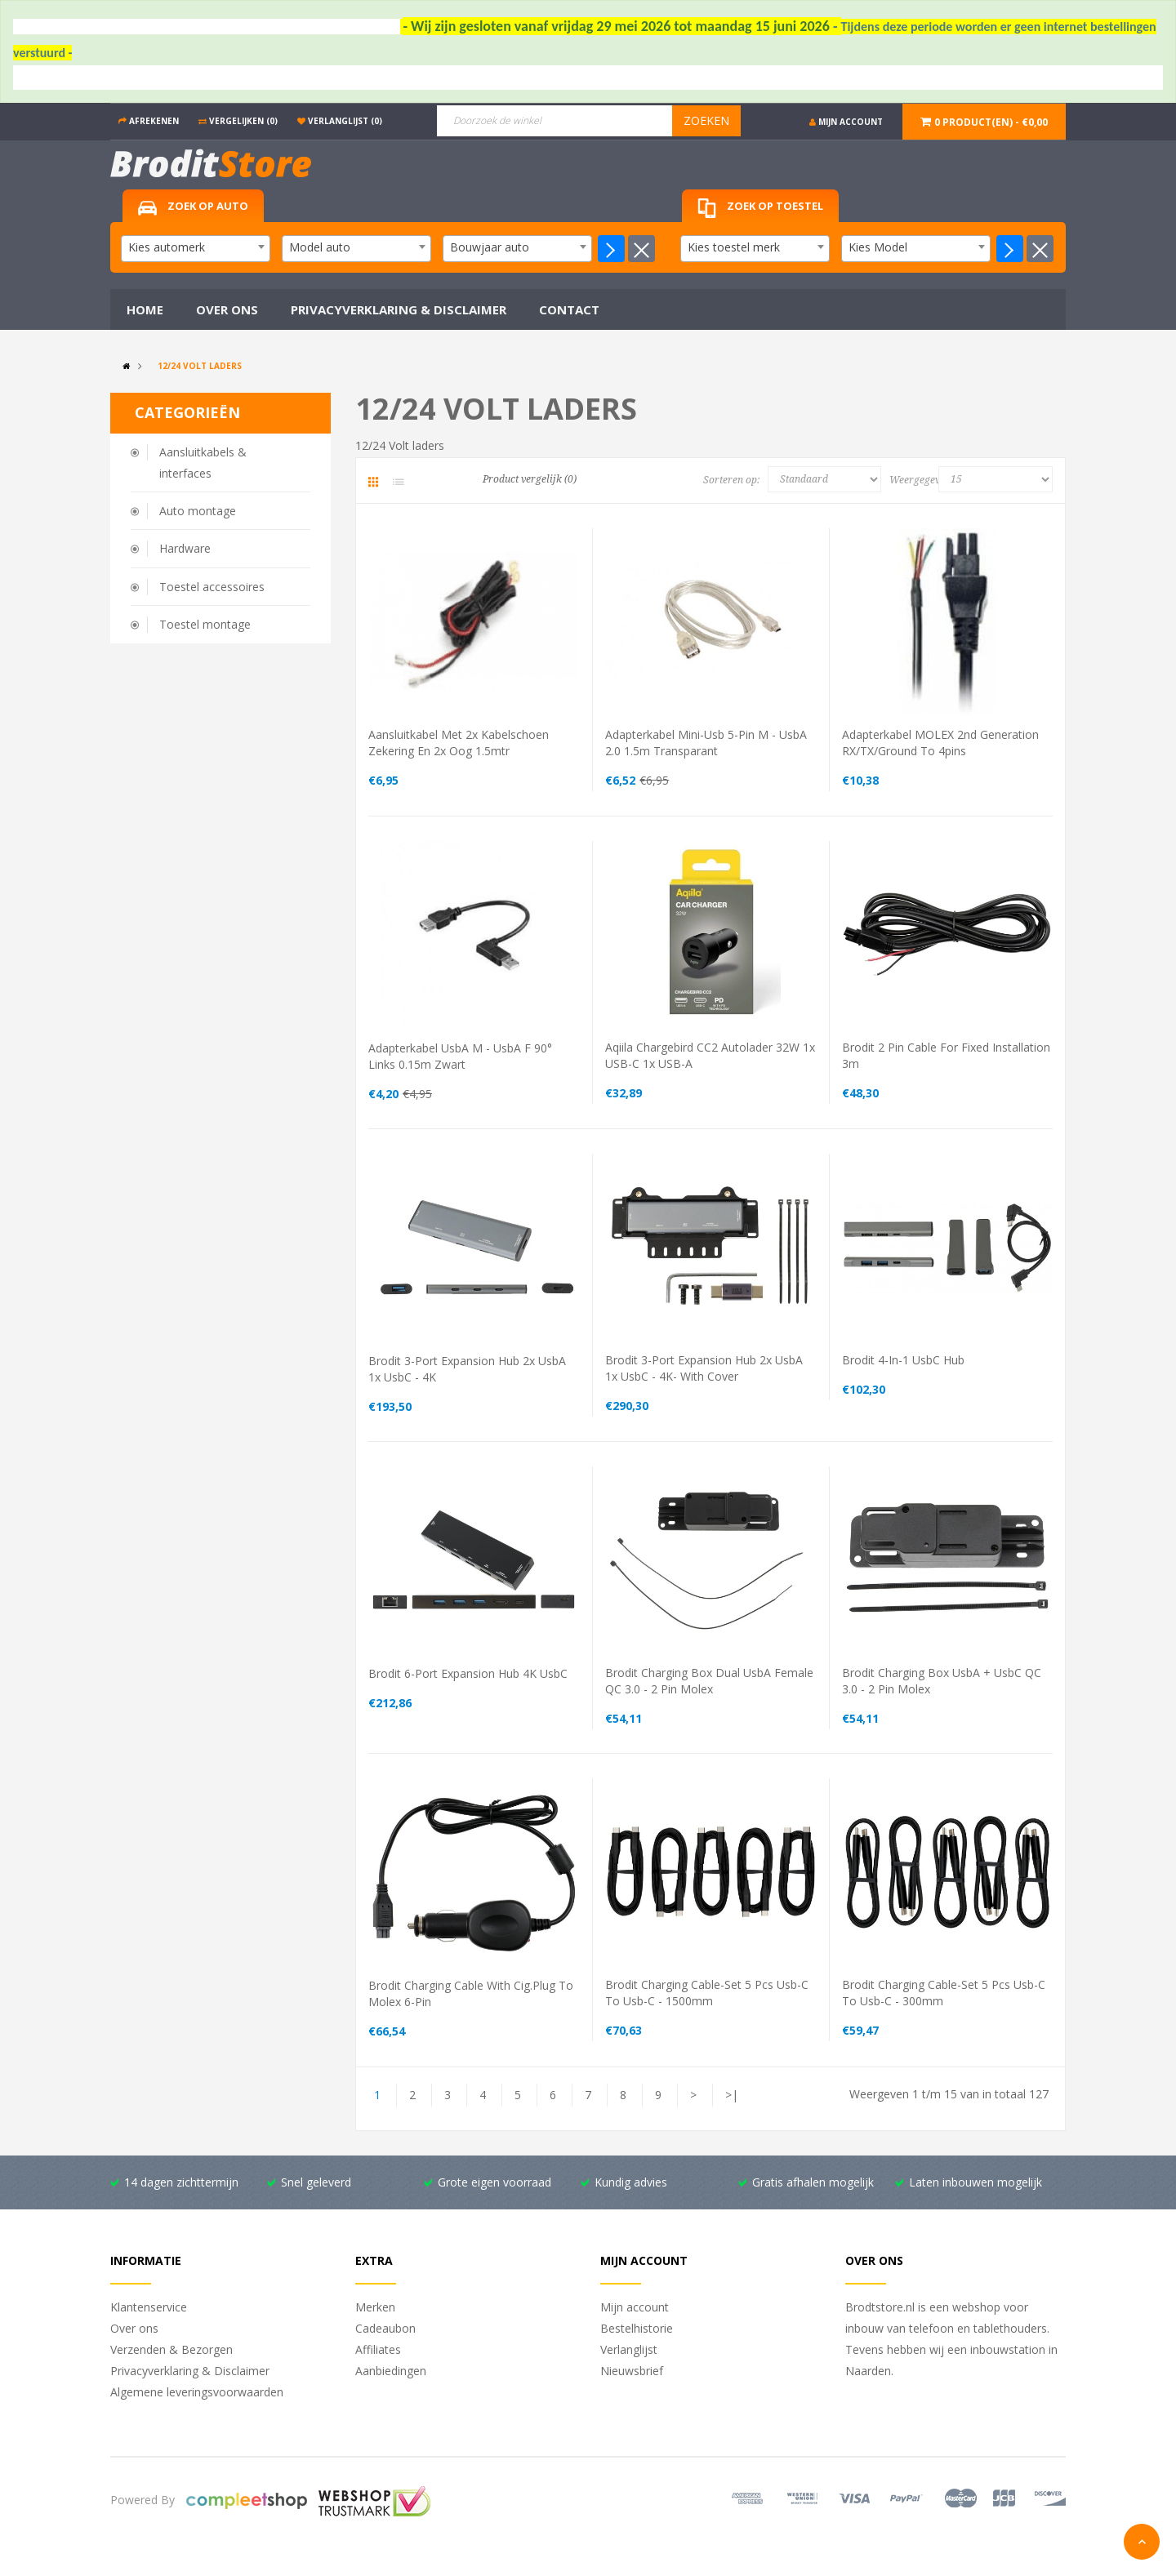 Image resolution: width=1176 pixels, height=2576 pixels. Describe the element at coordinates (375, 2307) in the screenshot. I see `Merken` at that location.